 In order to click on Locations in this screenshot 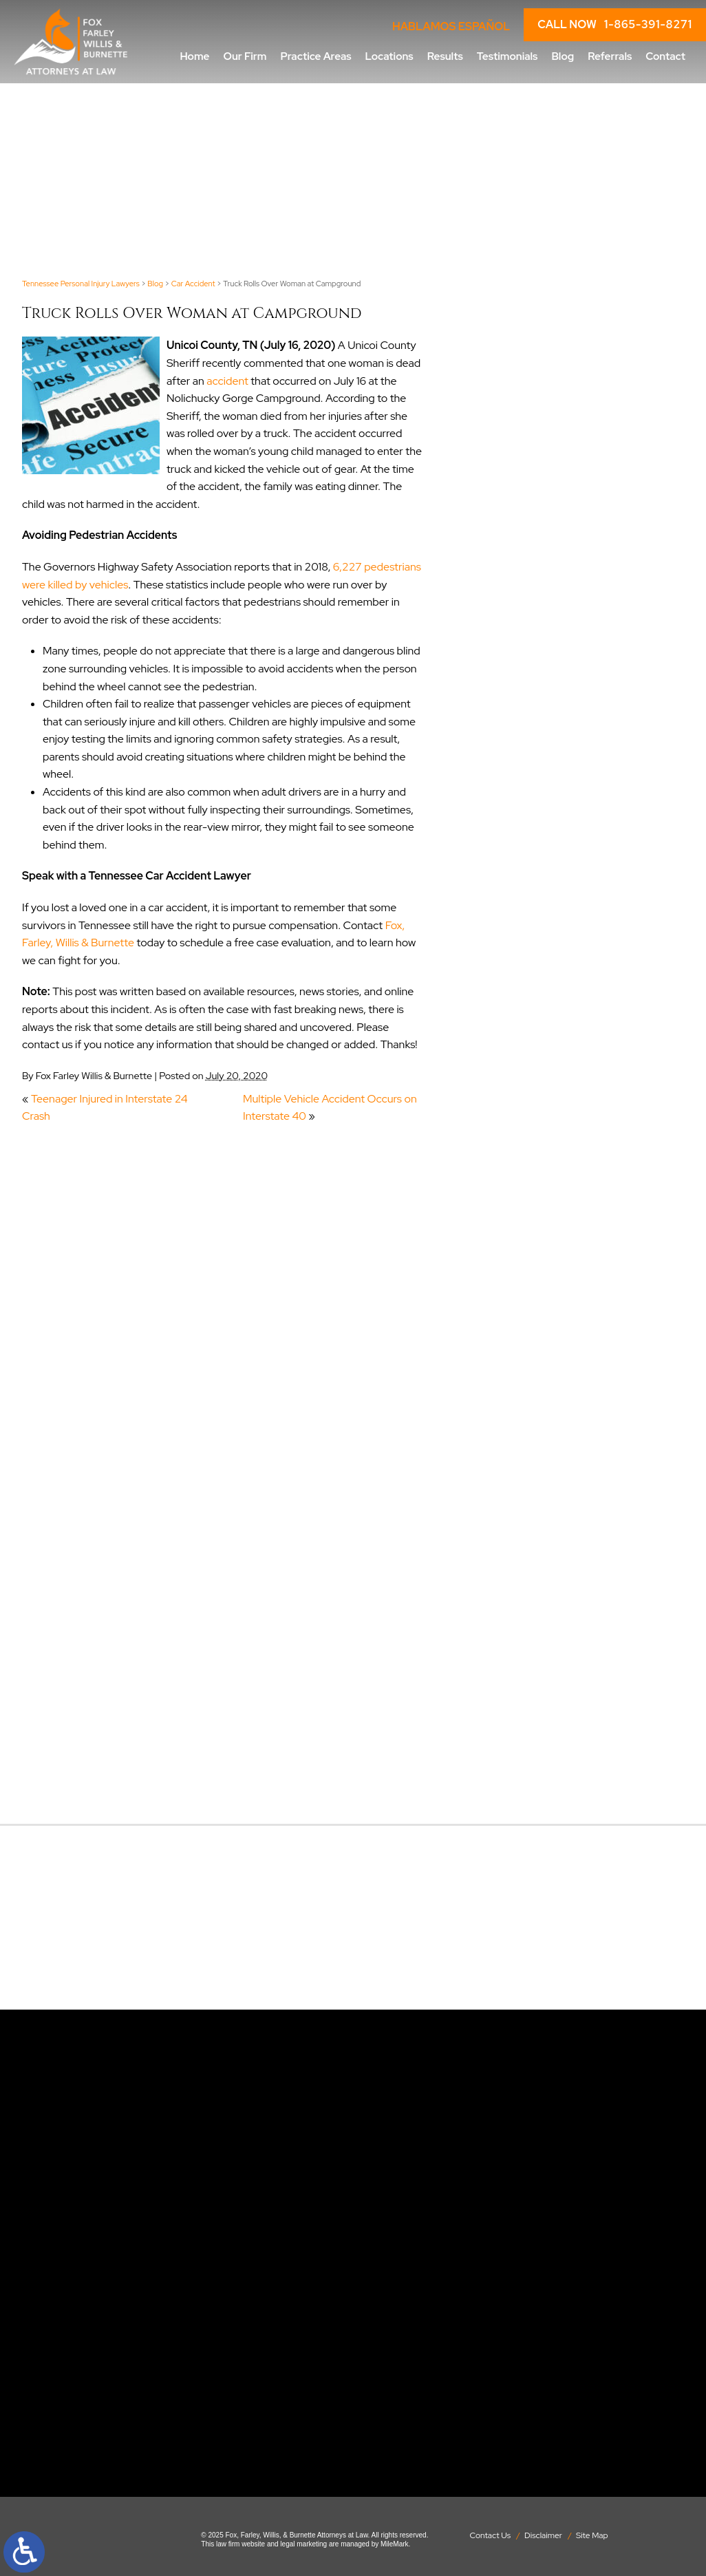, I will do `click(389, 56)`.